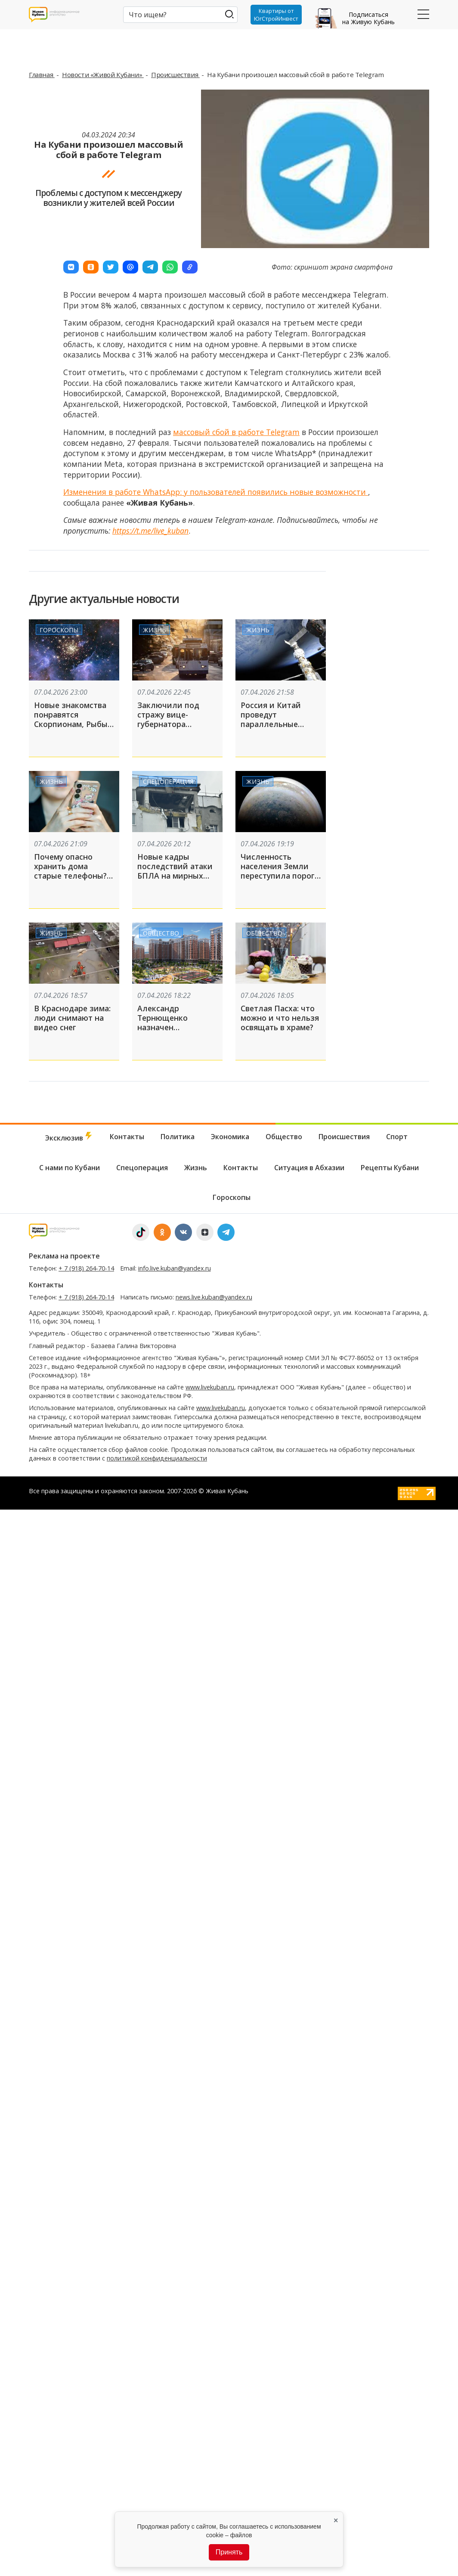  I want to click on Рецепты Кубани, so click(390, 1167).